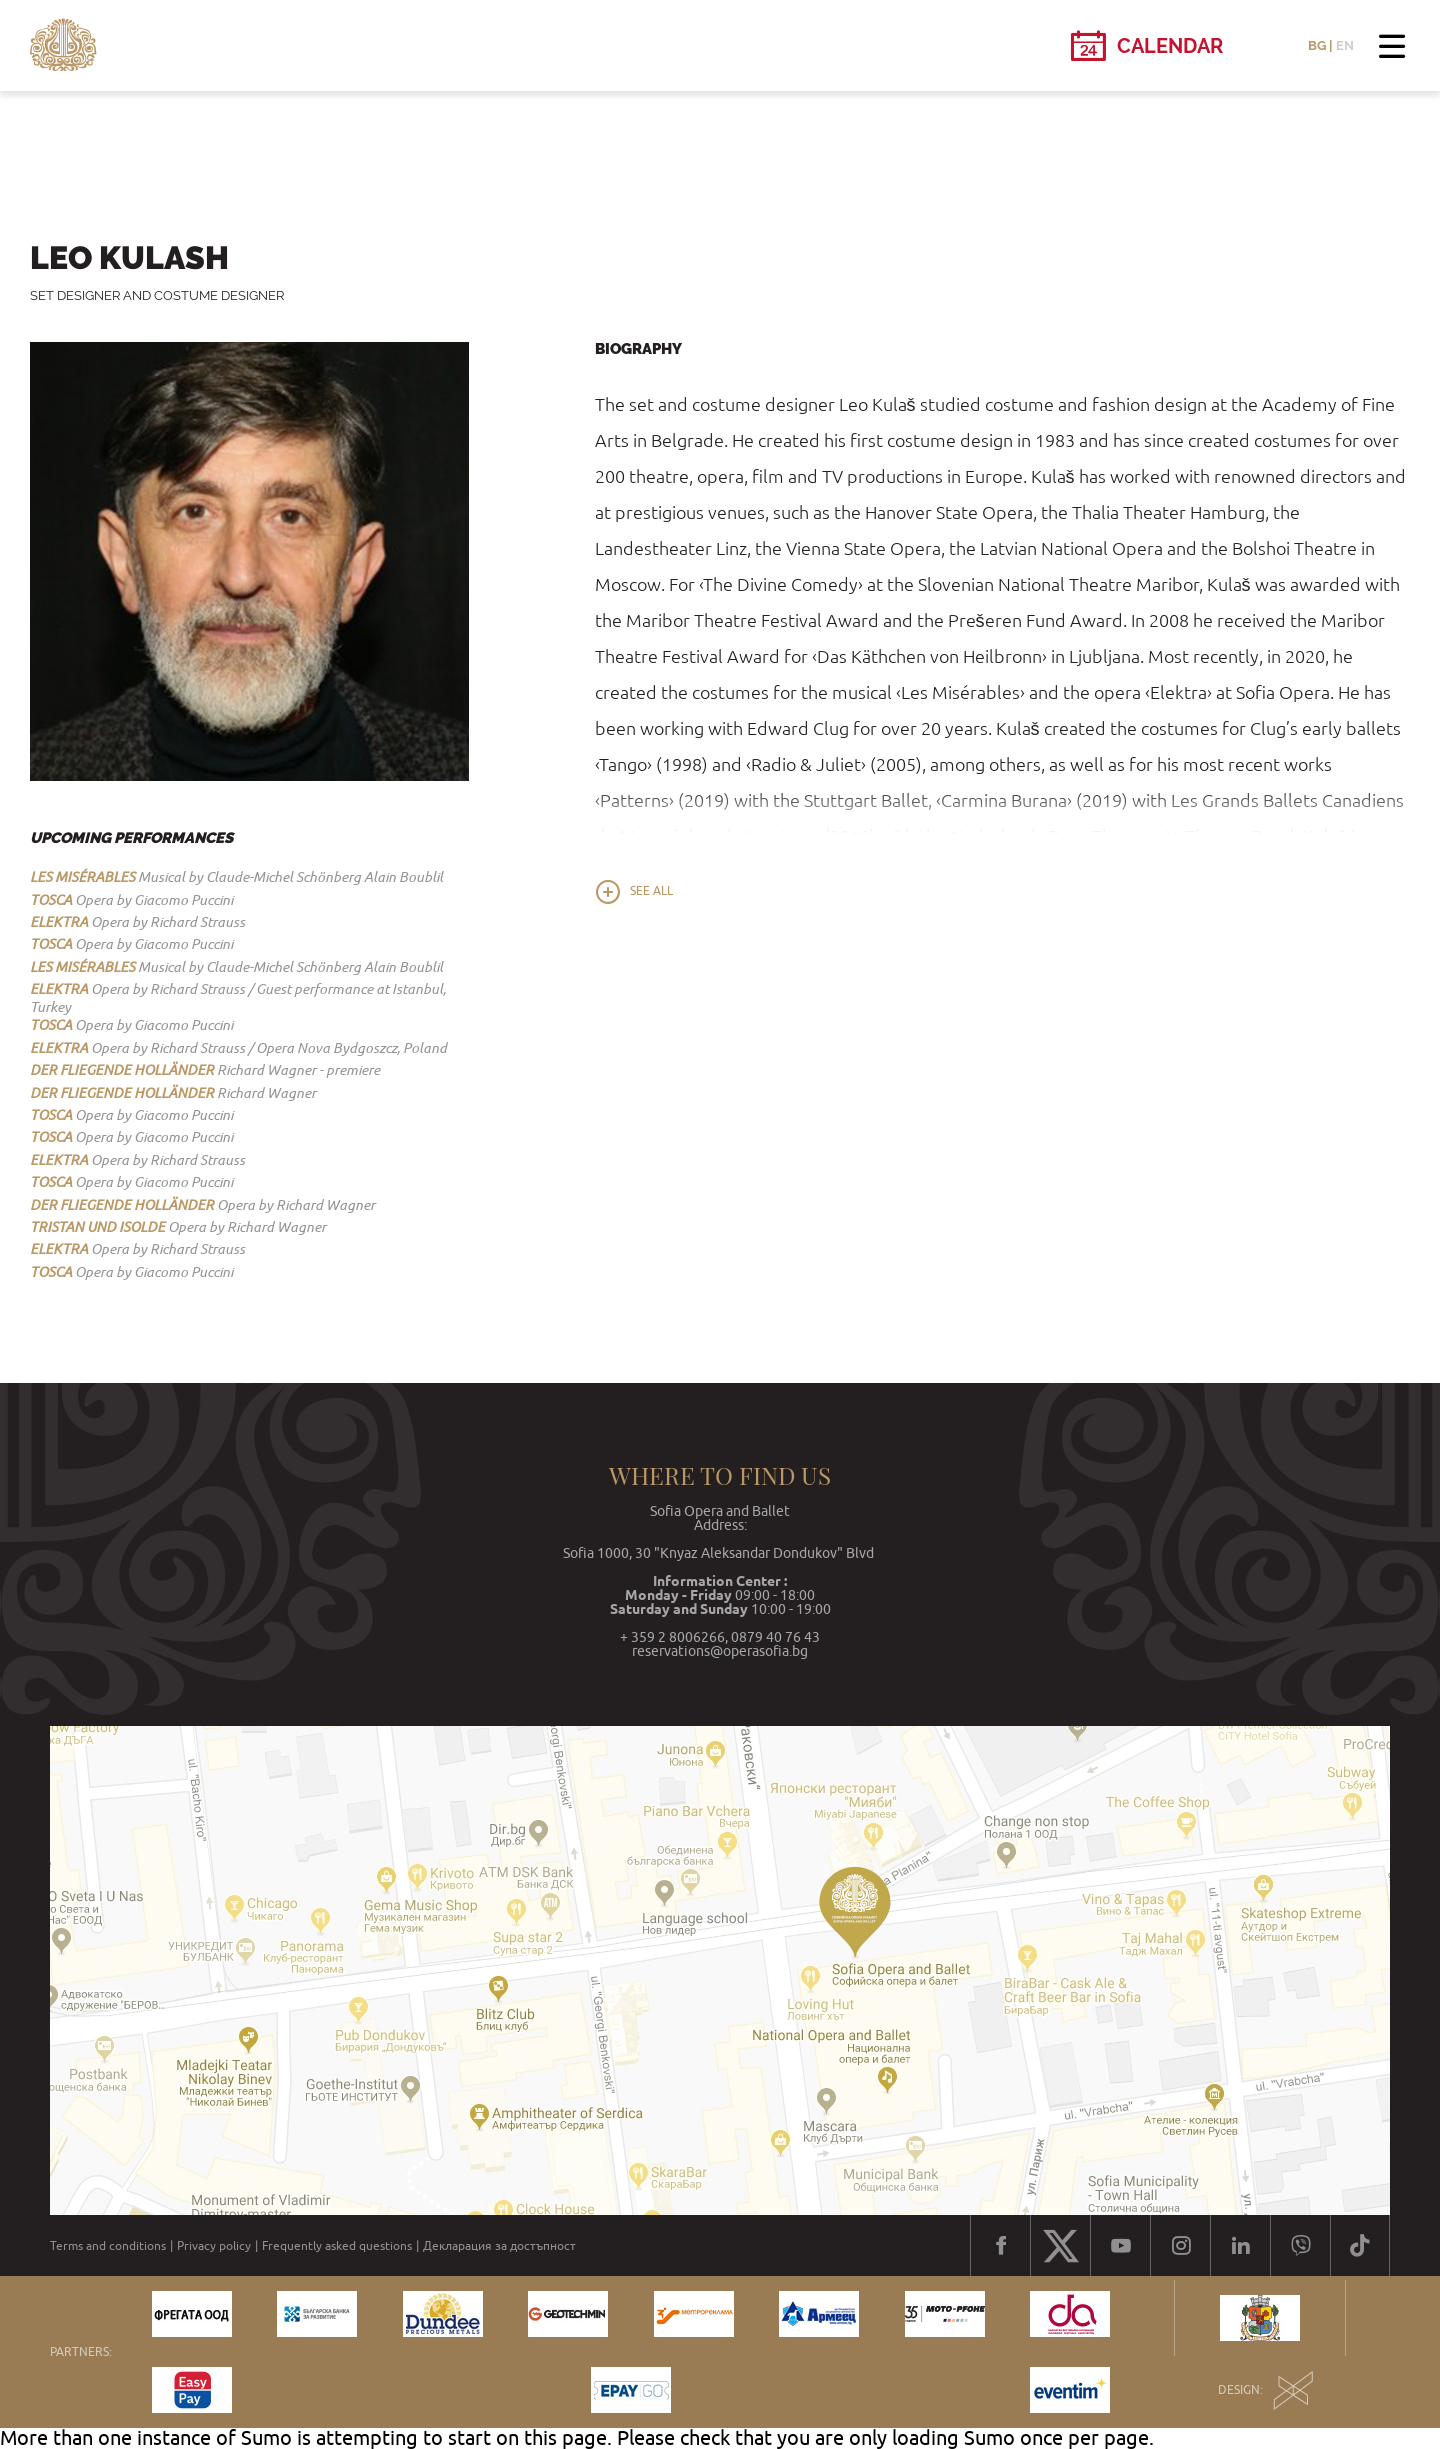 The height and width of the screenshot is (2449, 1440). I want to click on TRISTAN UND ISOLDE, so click(97, 1227).